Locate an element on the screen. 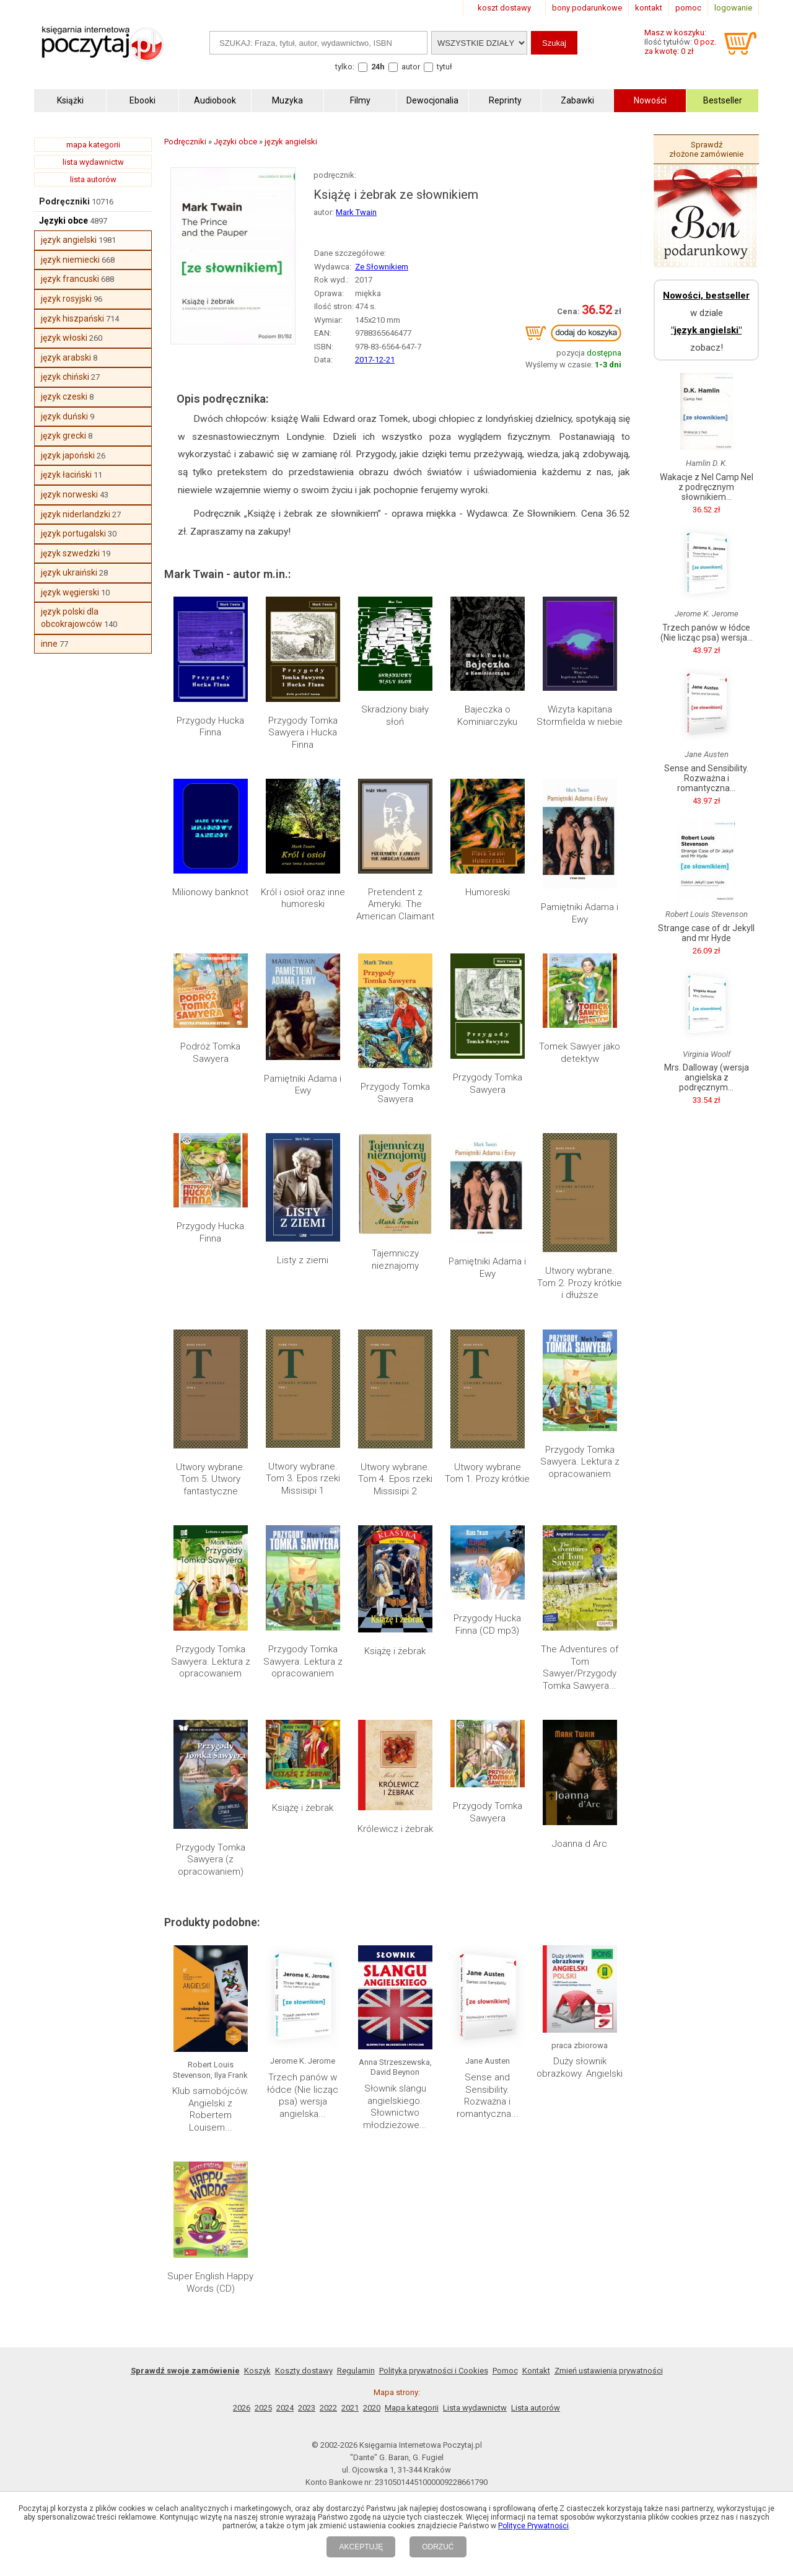 This screenshot has width=793, height=2576. język rosyjski is located at coordinates (66, 299).